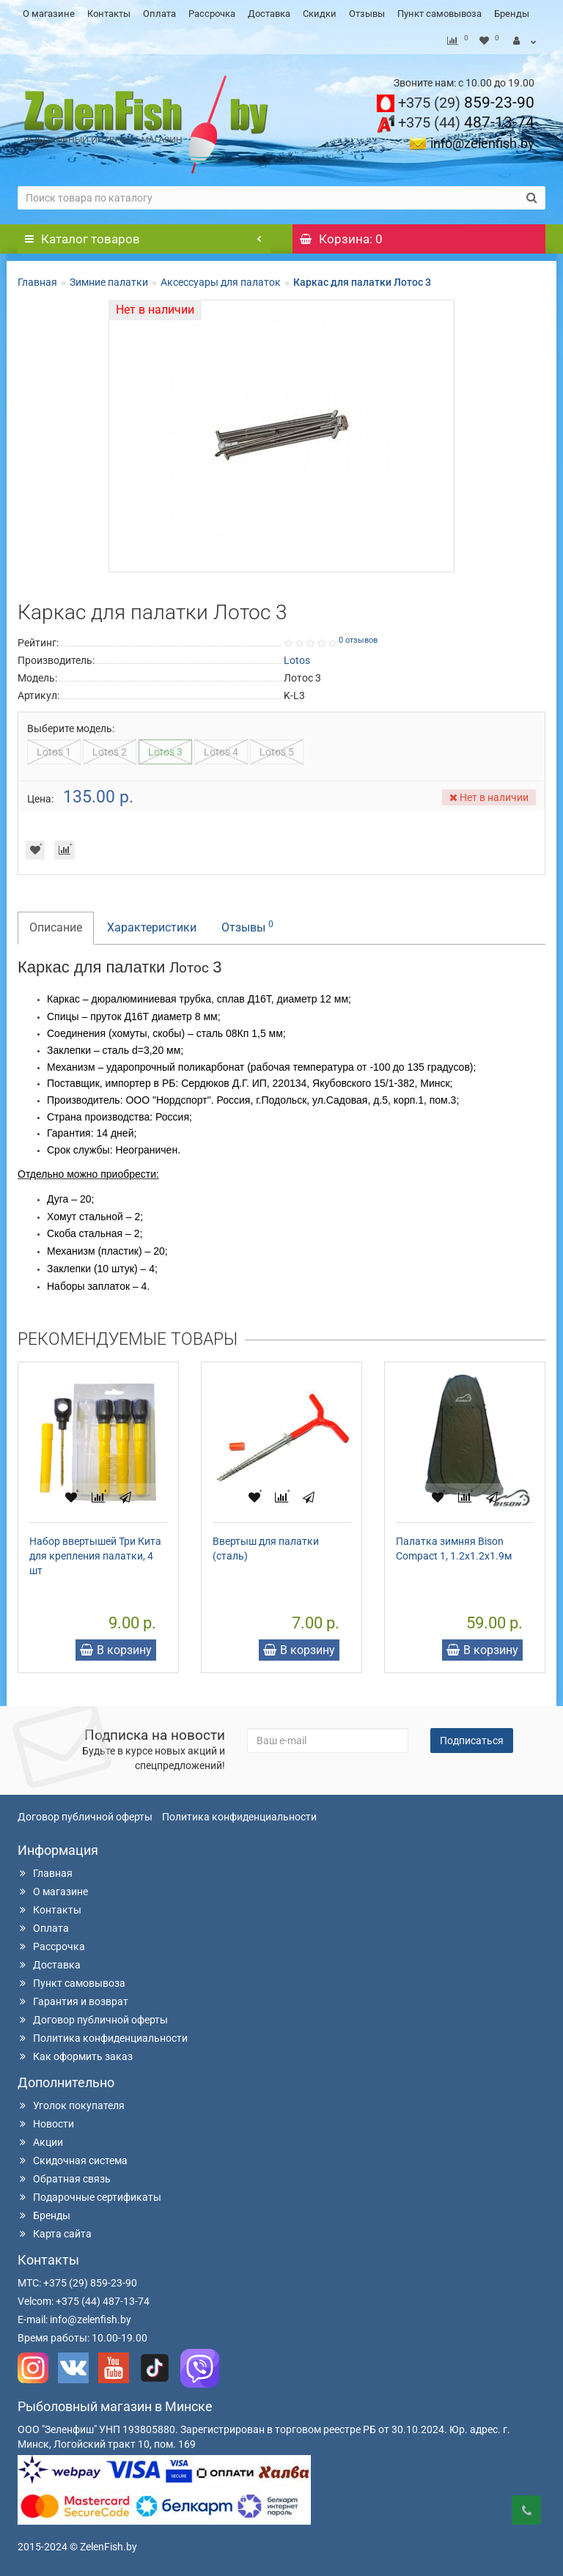 This screenshot has width=563, height=2576. I want to click on Пункт самовывоза, so click(439, 13).